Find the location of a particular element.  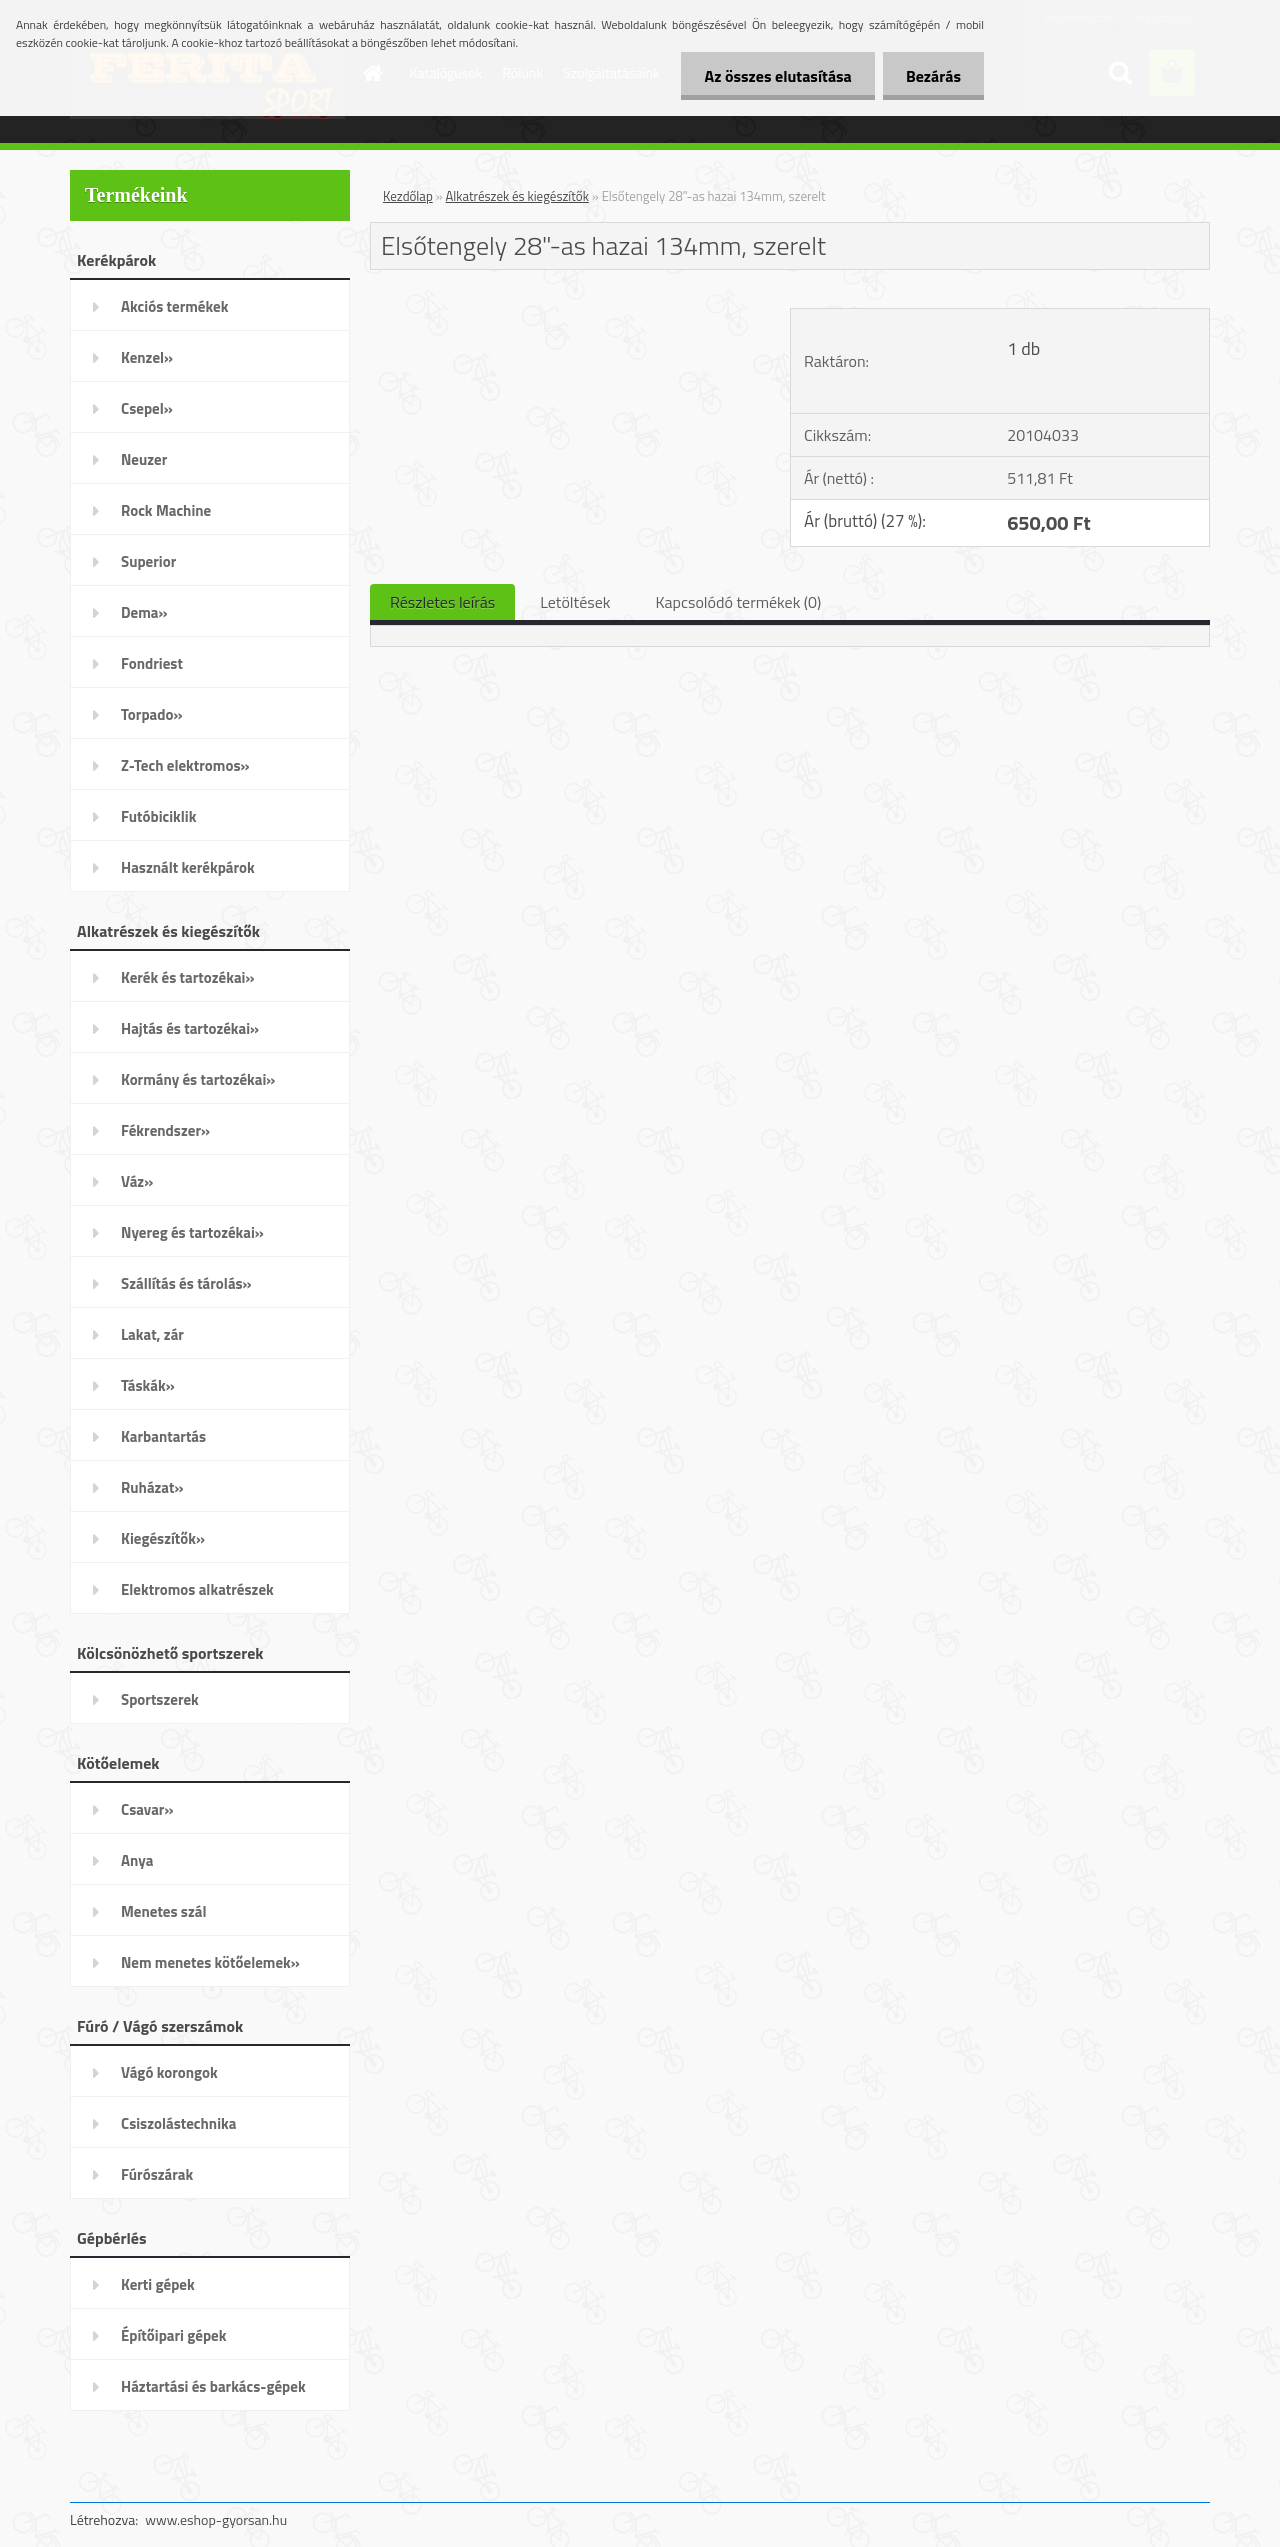

Lakat, zár is located at coordinates (152, 1334).